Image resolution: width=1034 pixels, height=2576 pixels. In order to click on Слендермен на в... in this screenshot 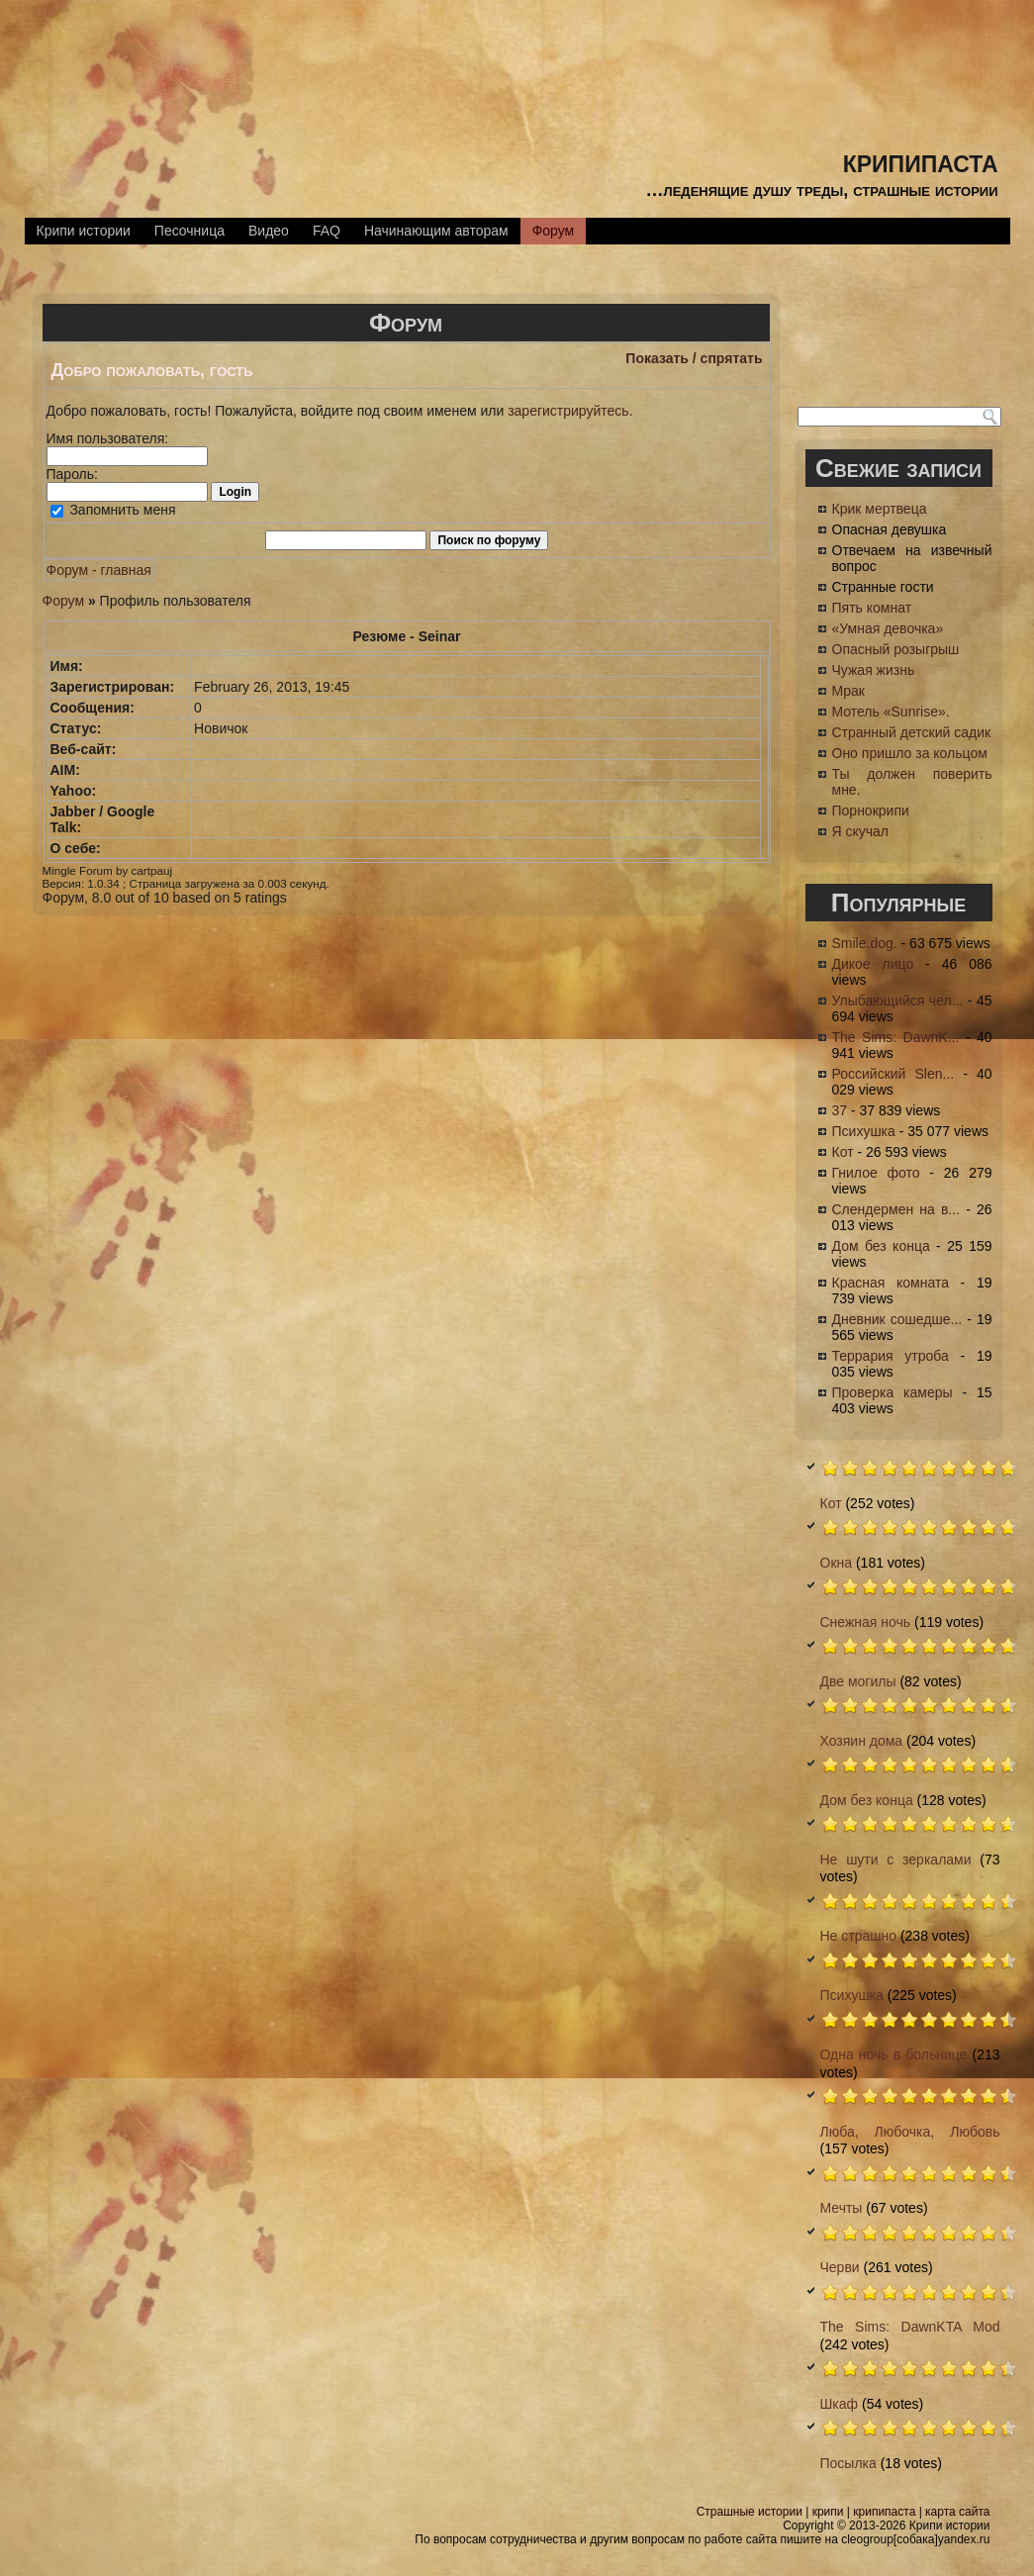, I will do `click(896, 1209)`.